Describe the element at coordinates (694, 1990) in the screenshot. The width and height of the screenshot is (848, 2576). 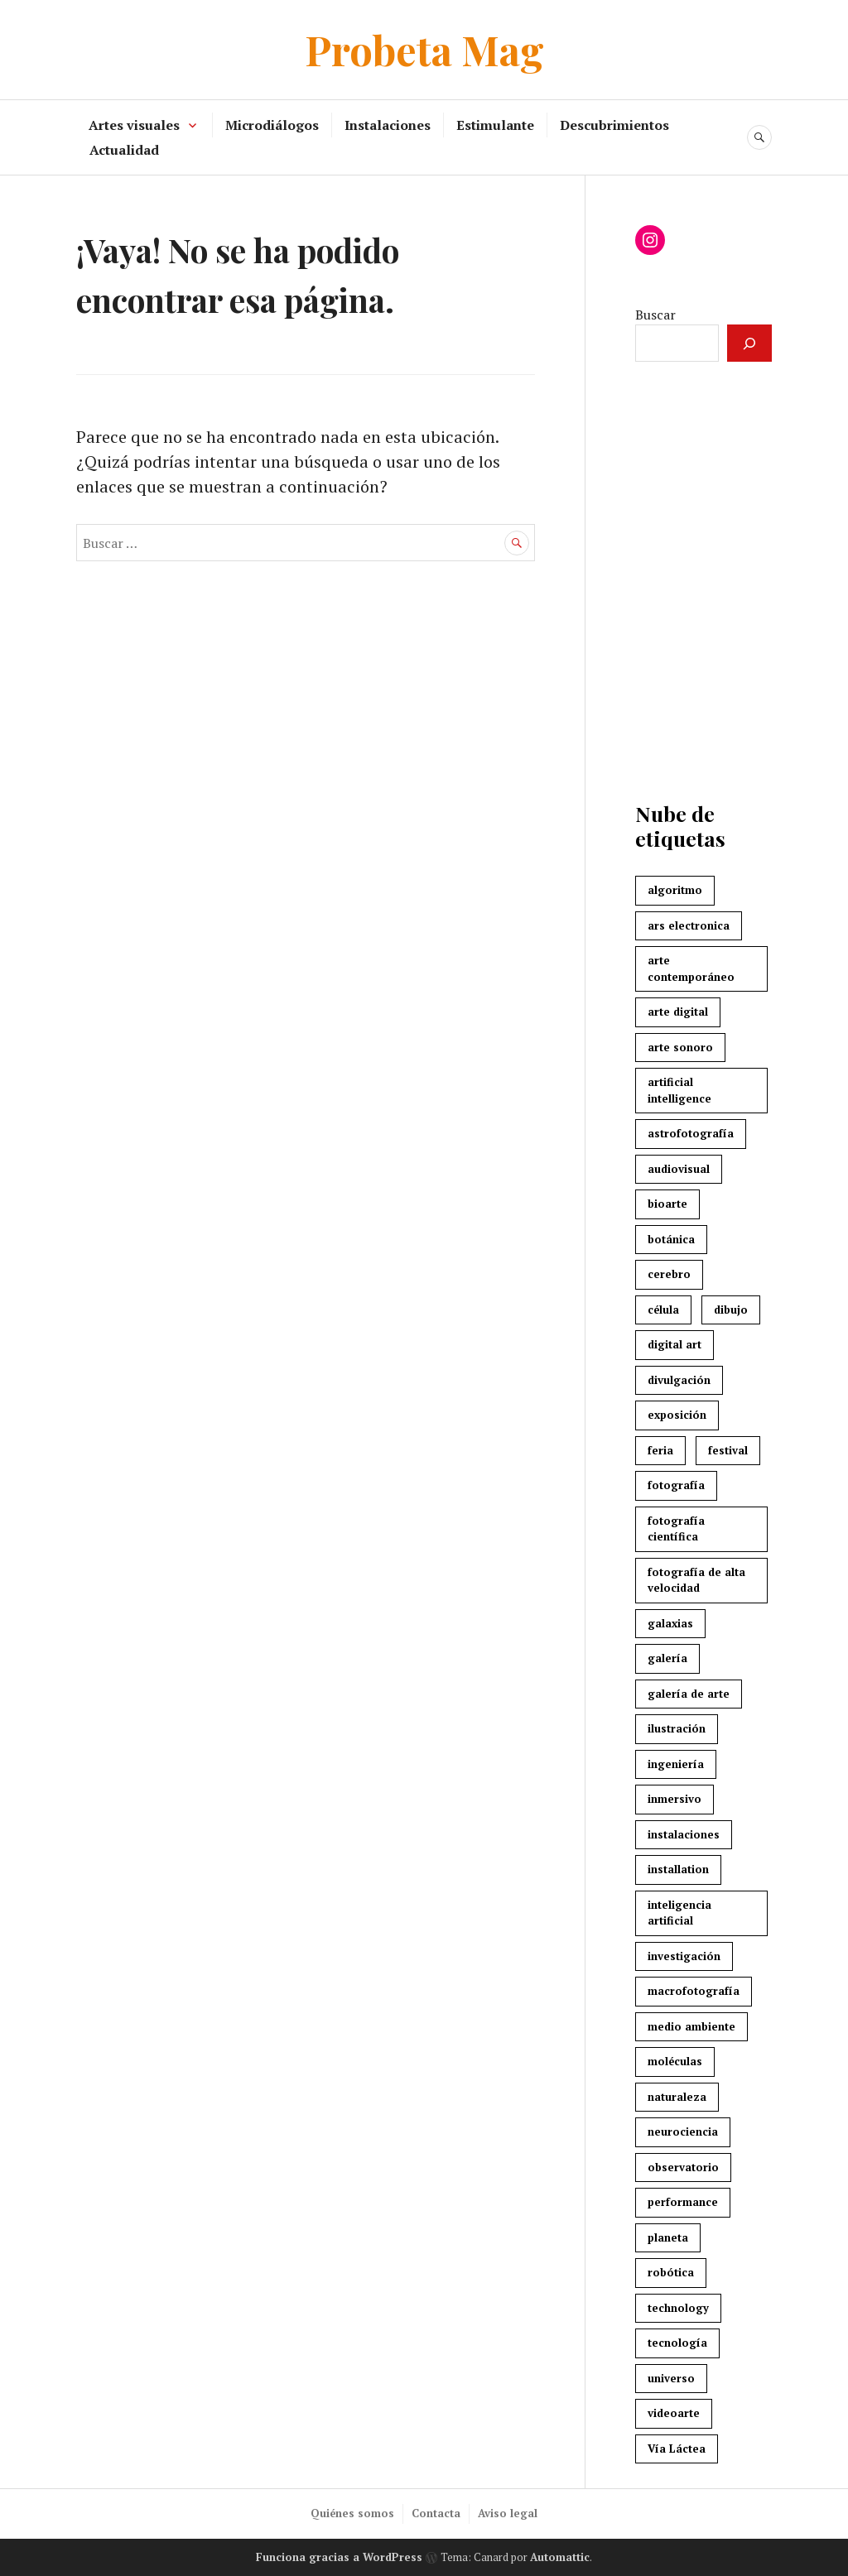
I see `macrofotografía [macrofotografía (2 elementos)]` at that location.